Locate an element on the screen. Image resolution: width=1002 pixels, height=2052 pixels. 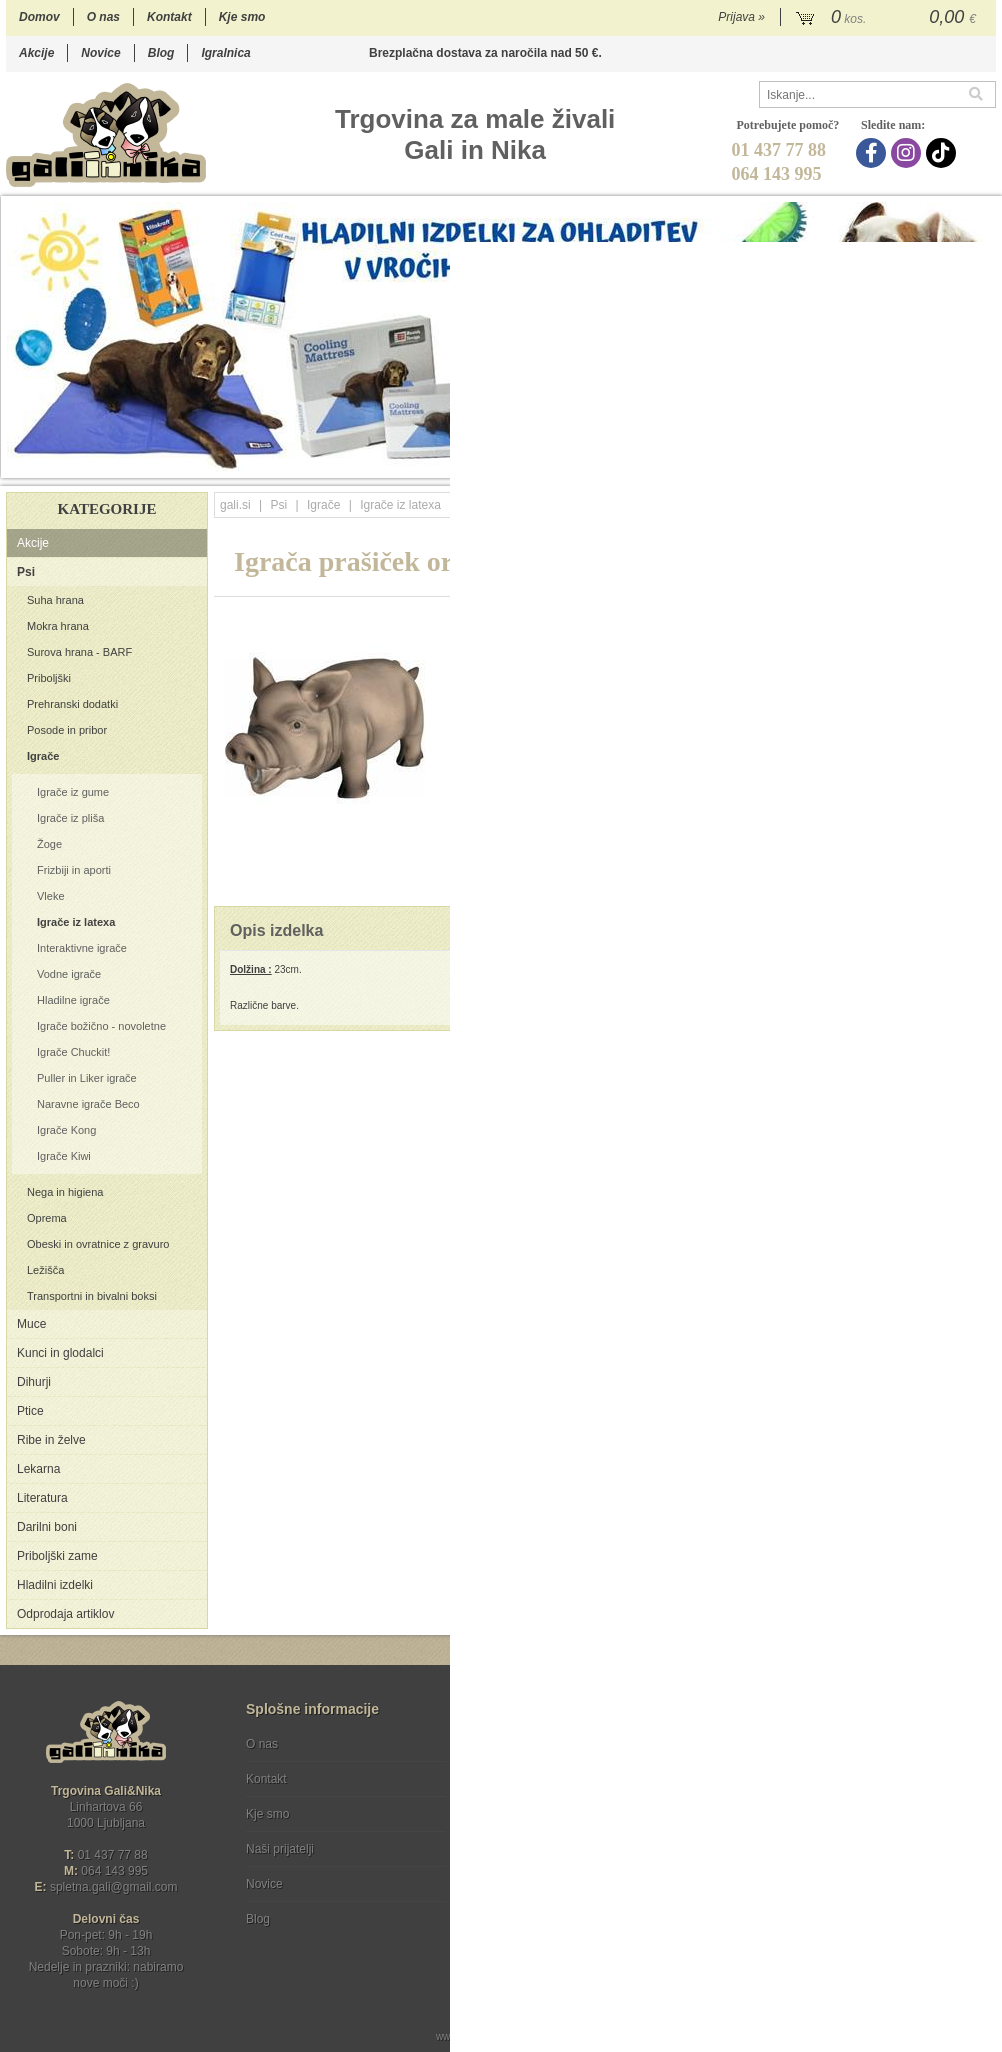
Kunci in glodalci is located at coordinates (60, 1353).